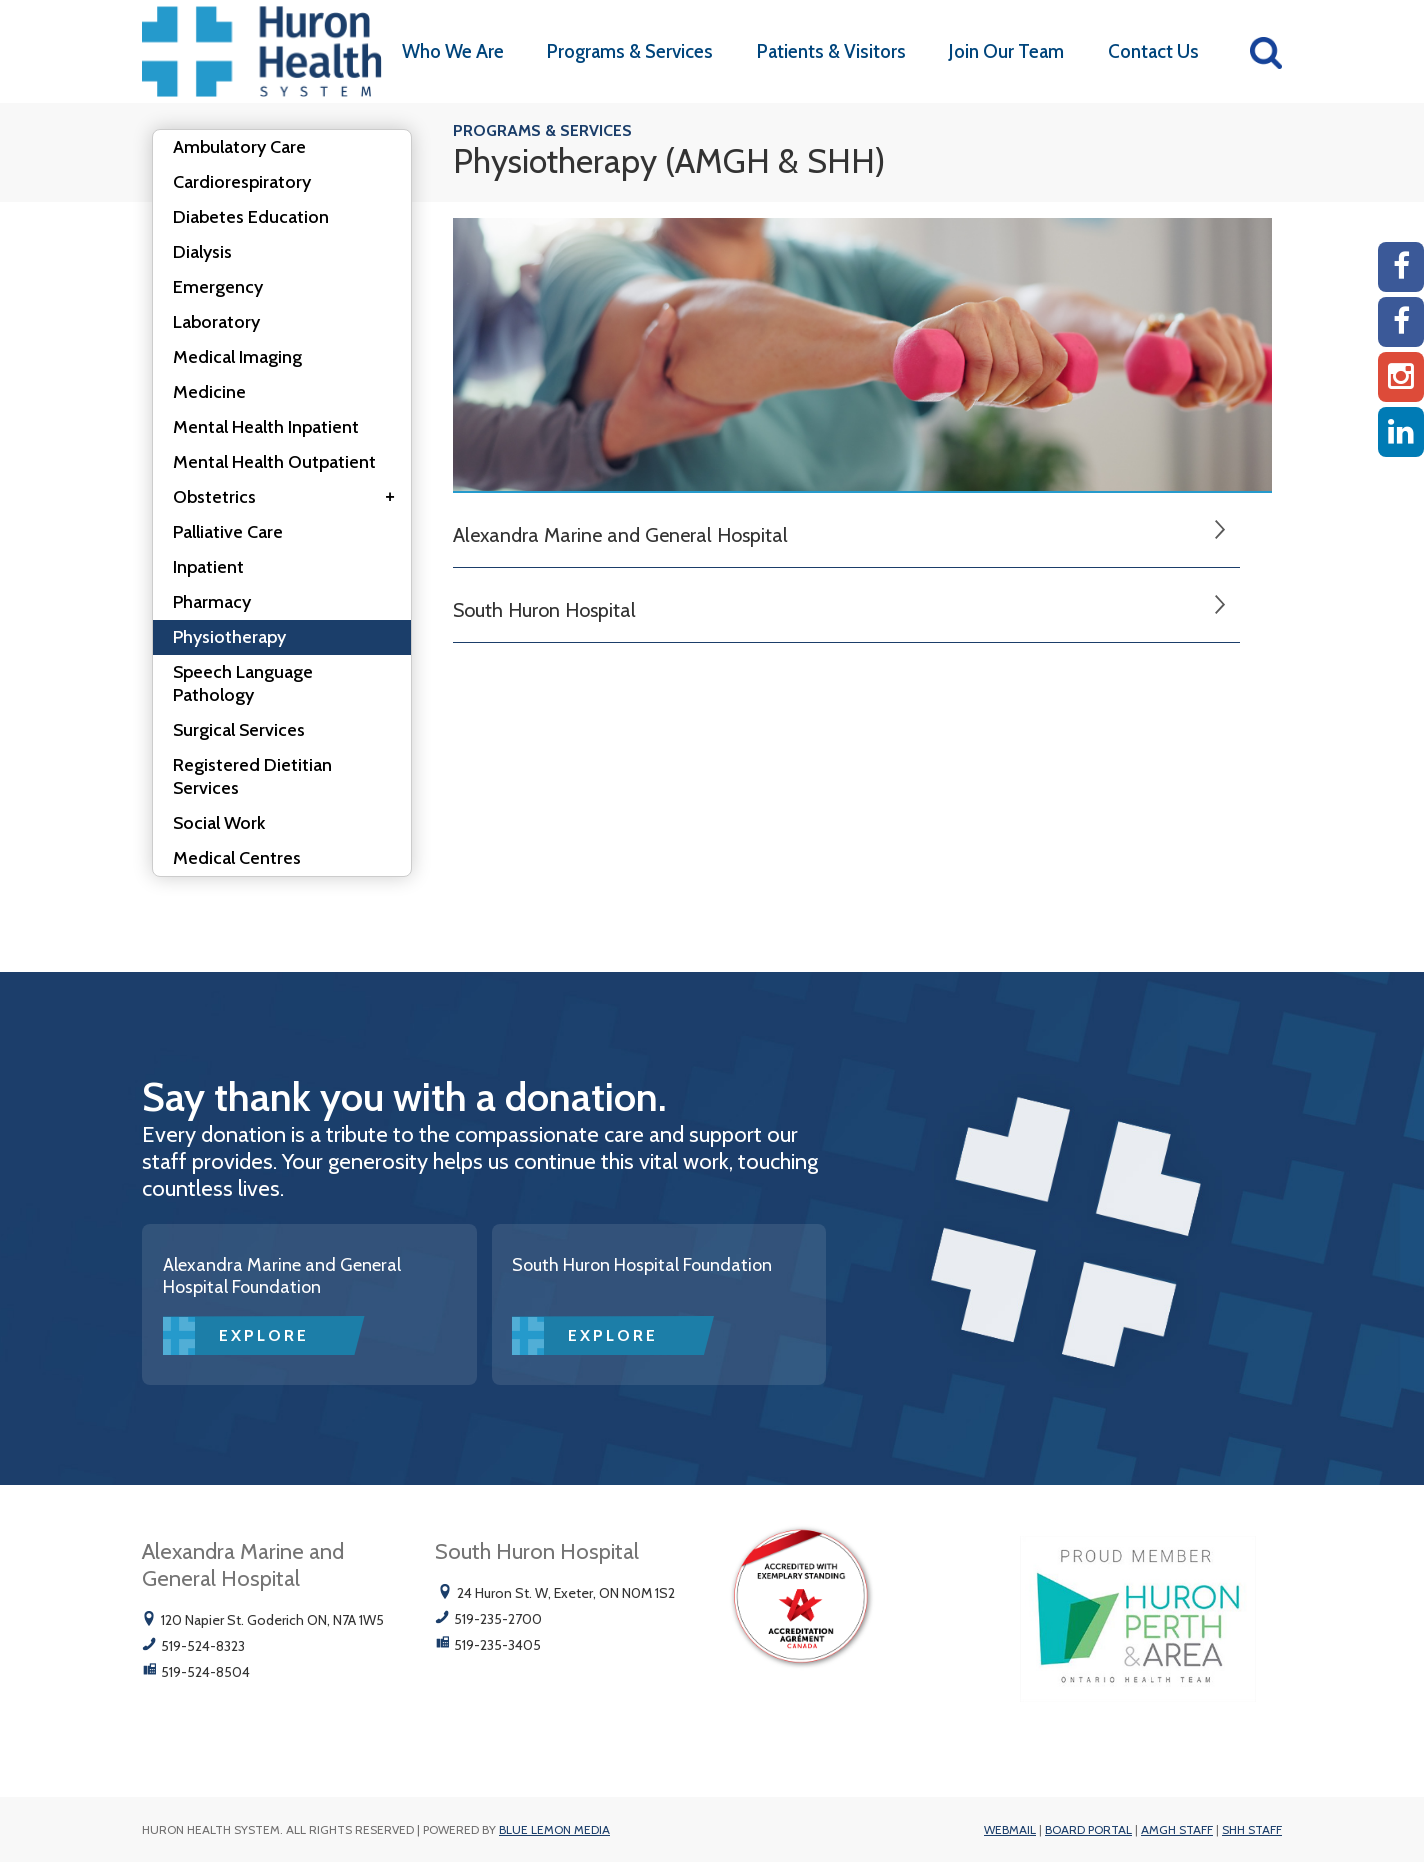  Describe the element at coordinates (831, 51) in the screenshot. I see `Patients & Visitors` at that location.